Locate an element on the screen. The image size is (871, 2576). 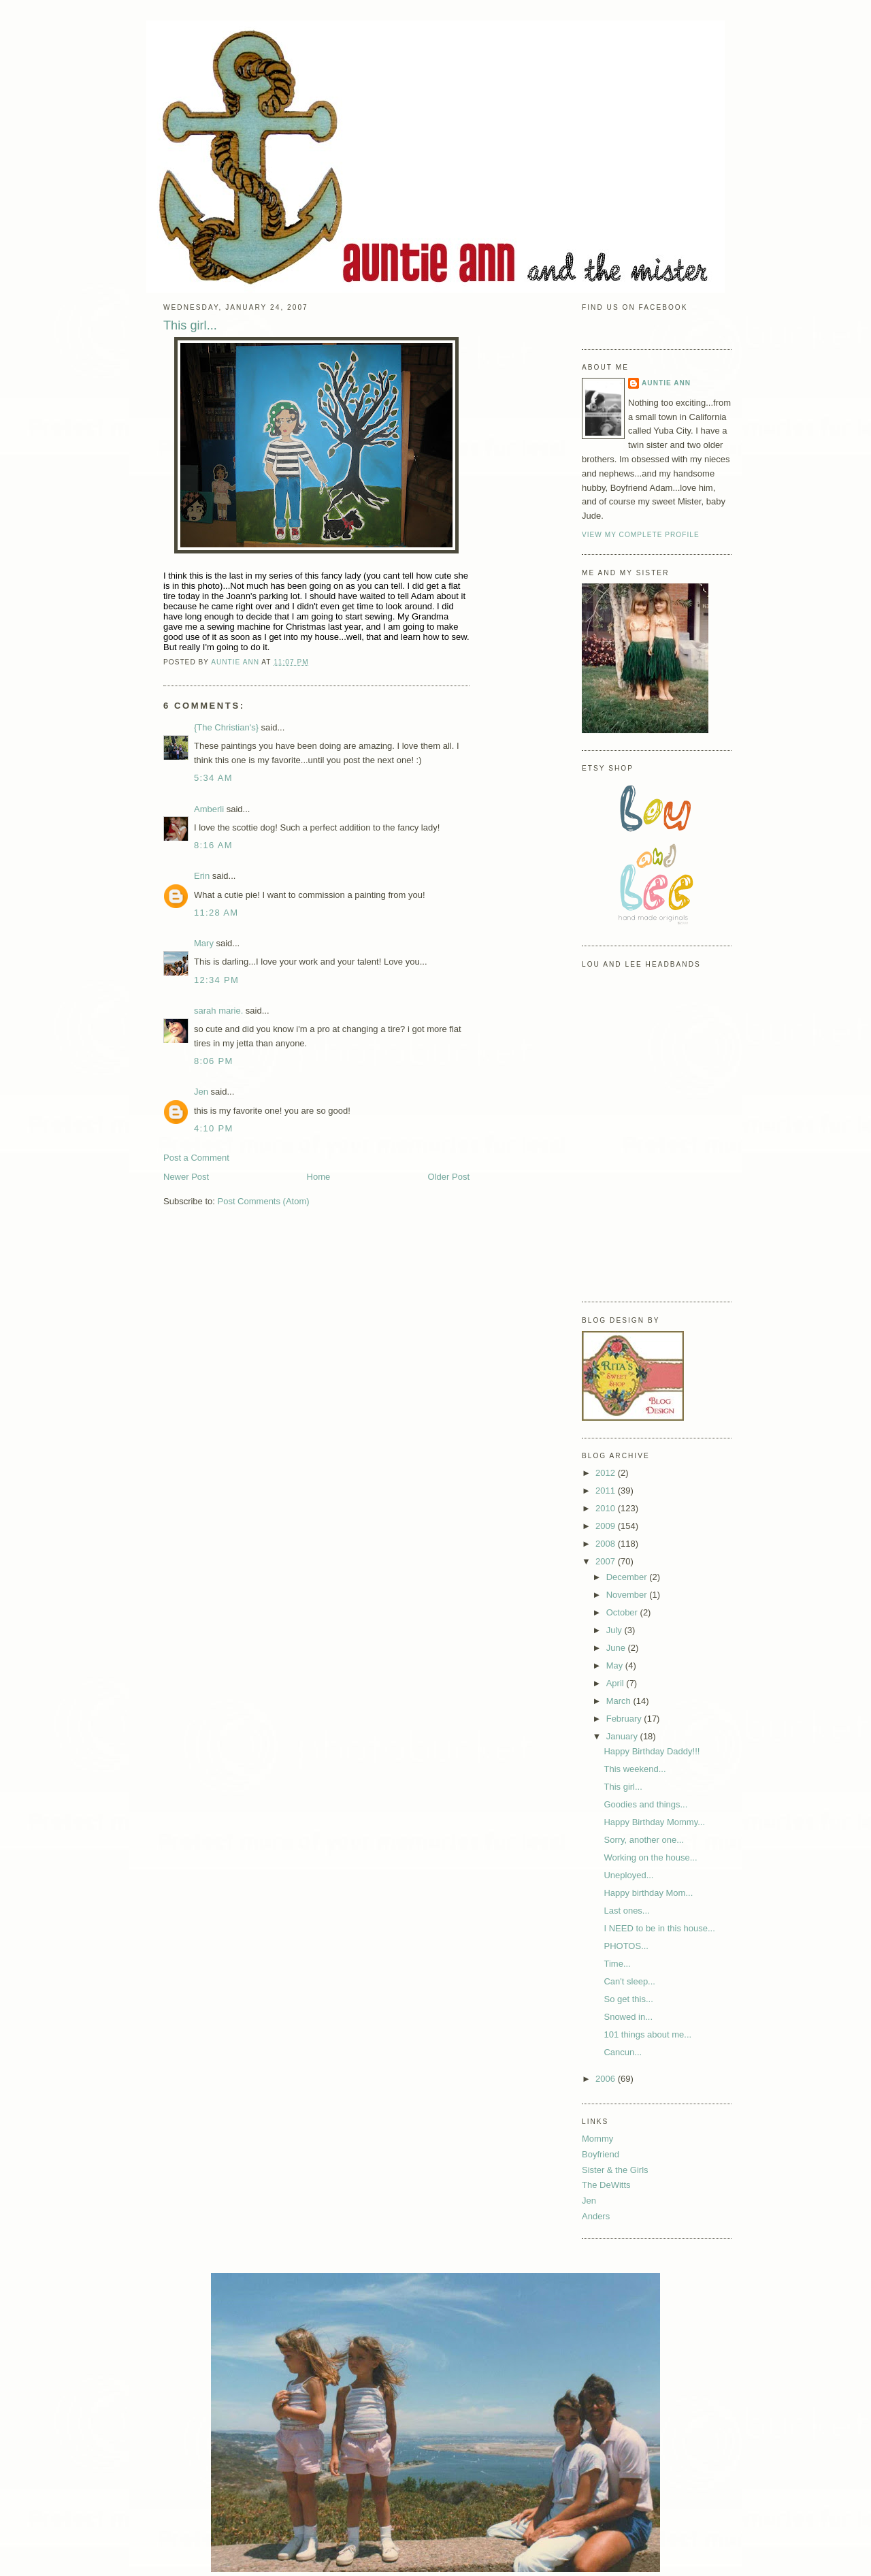
View my complete profile is located at coordinates (641, 534).